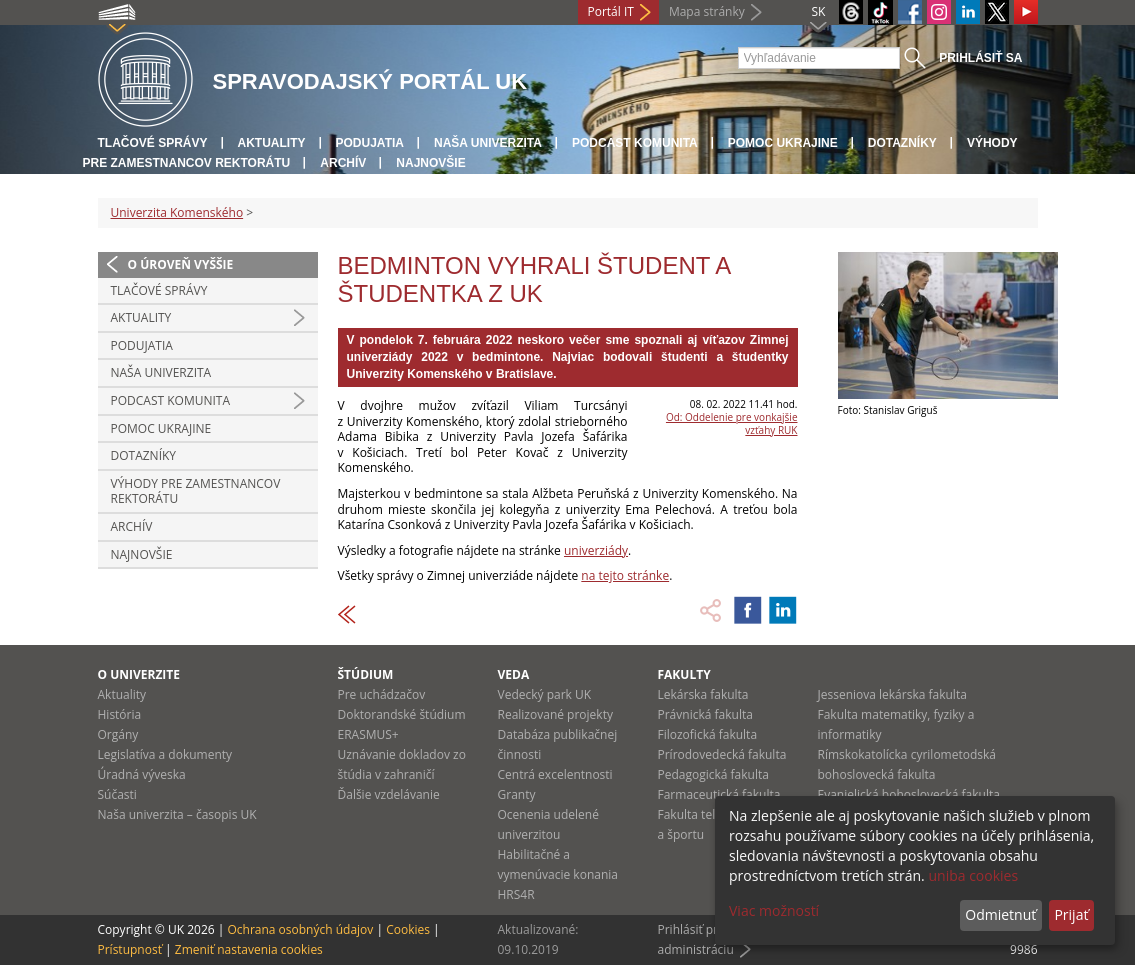  What do you see at coordinates (973, 875) in the screenshot?
I see `uniba cookies` at bounding box center [973, 875].